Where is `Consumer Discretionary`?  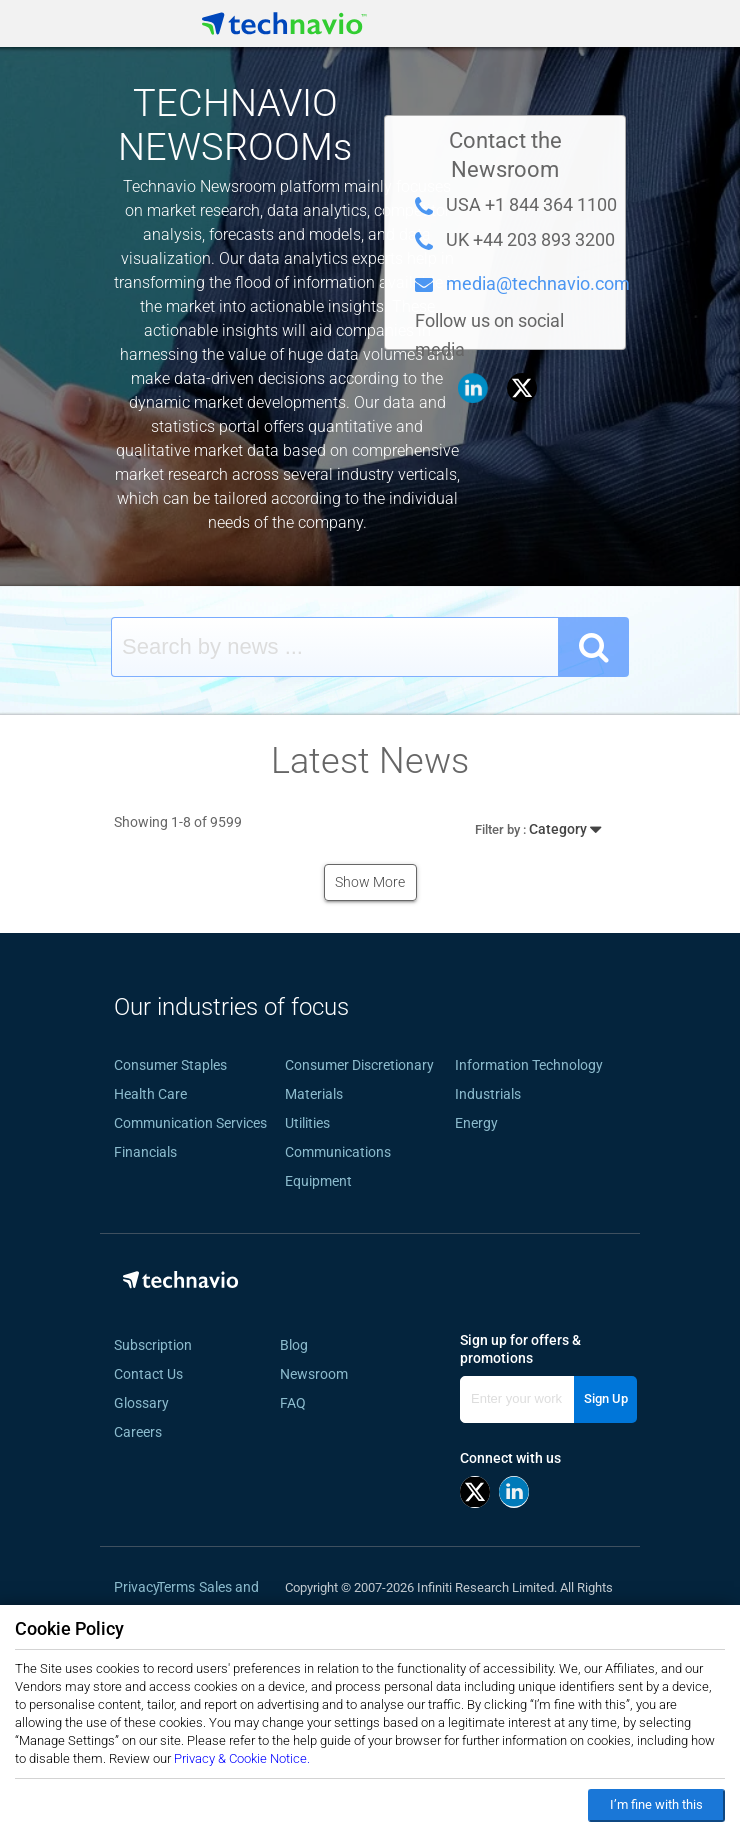
Consumer Discretionary is located at coordinates (359, 1065).